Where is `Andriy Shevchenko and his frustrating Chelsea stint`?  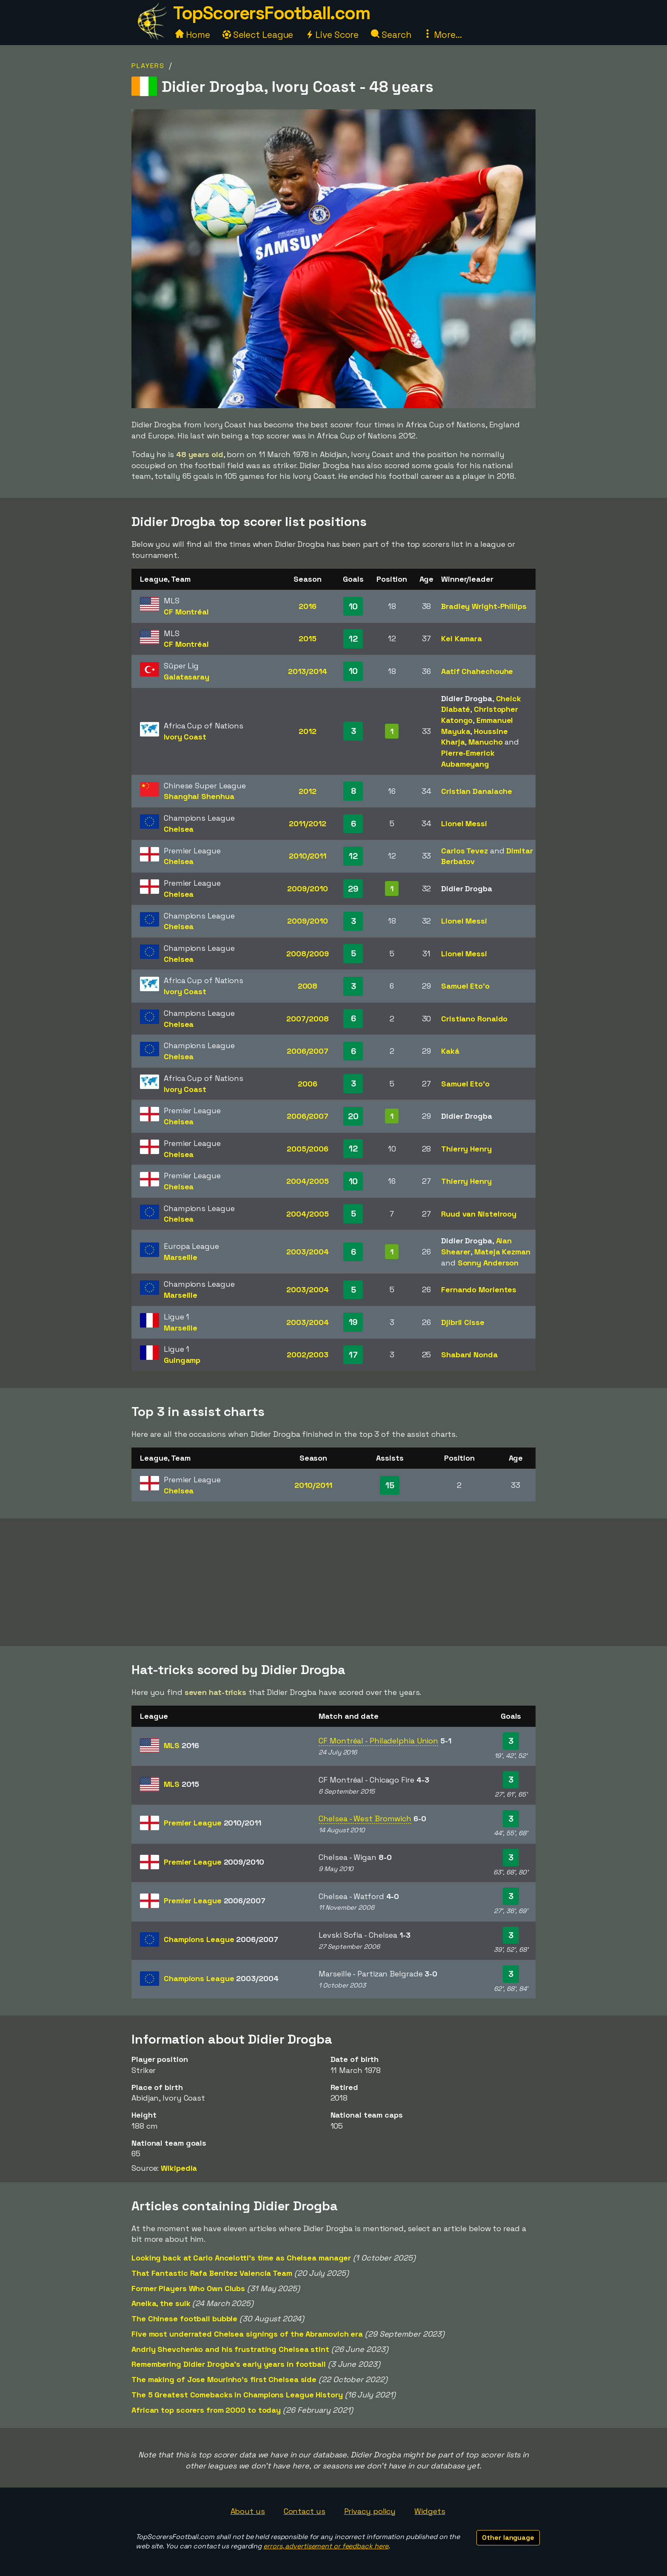 Andriy Shevchenko and his frustrating Chelsea stint is located at coordinates (230, 2349).